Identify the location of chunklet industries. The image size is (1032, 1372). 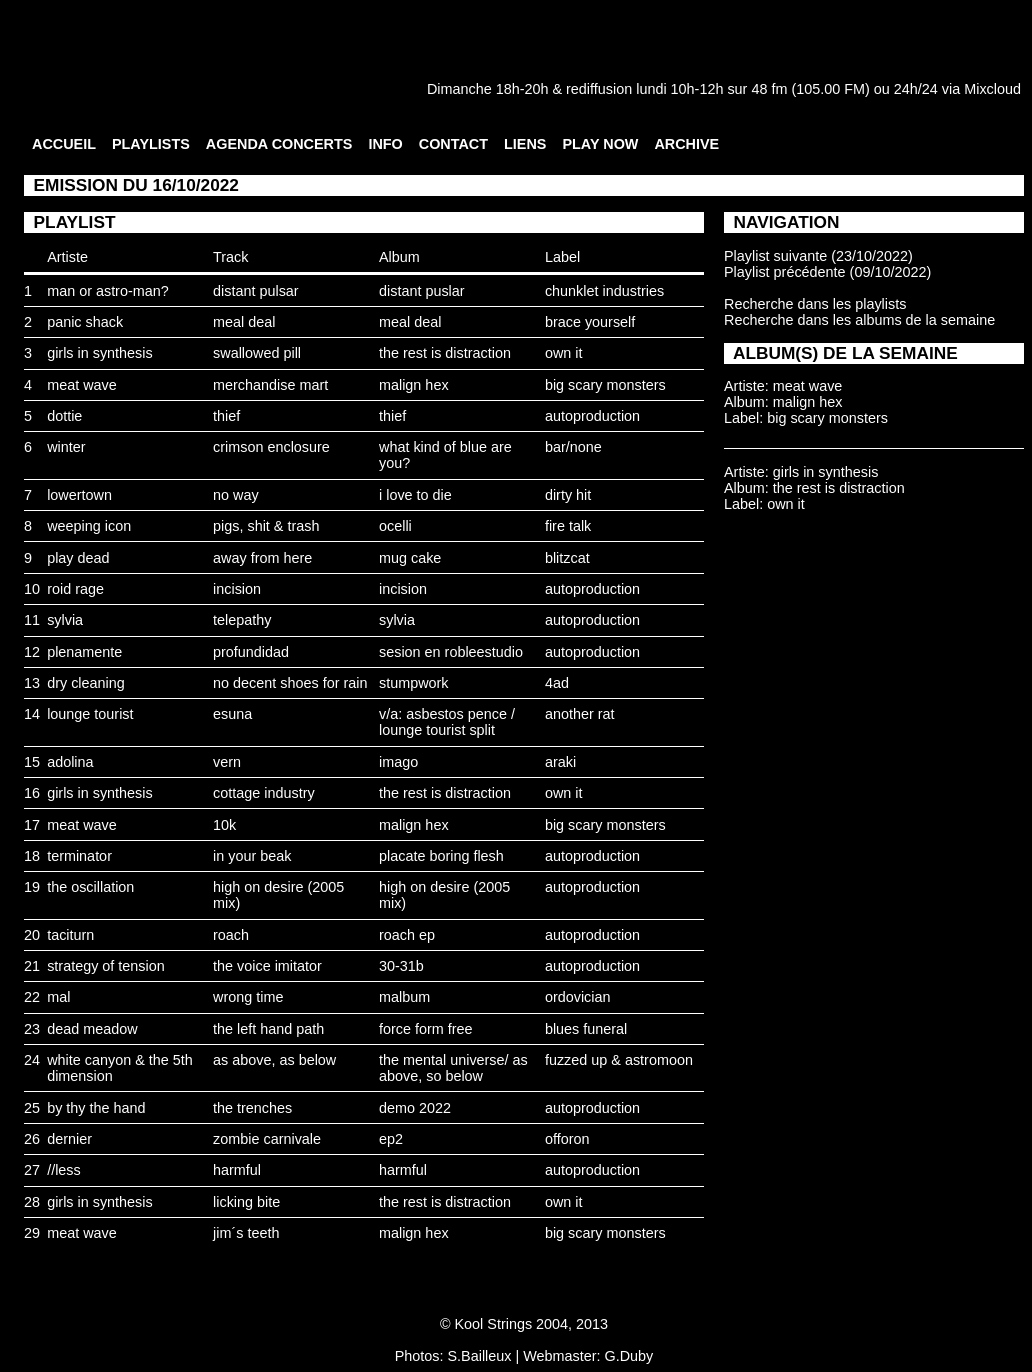
(604, 291).